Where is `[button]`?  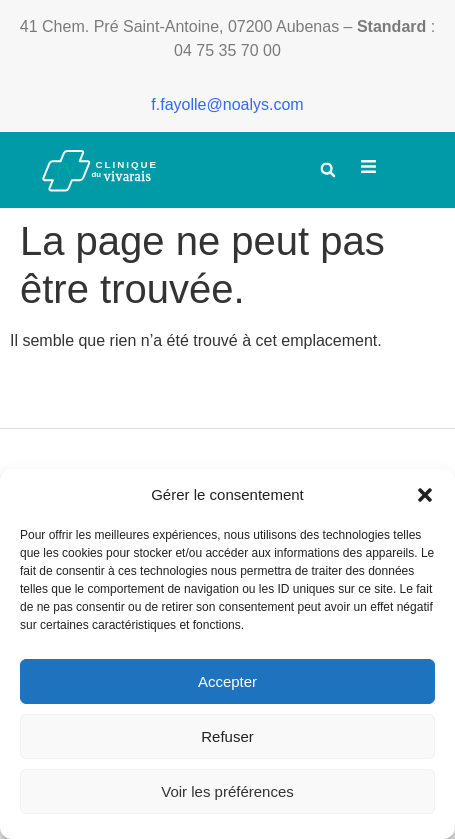
[button] is located at coordinates (425, 495).